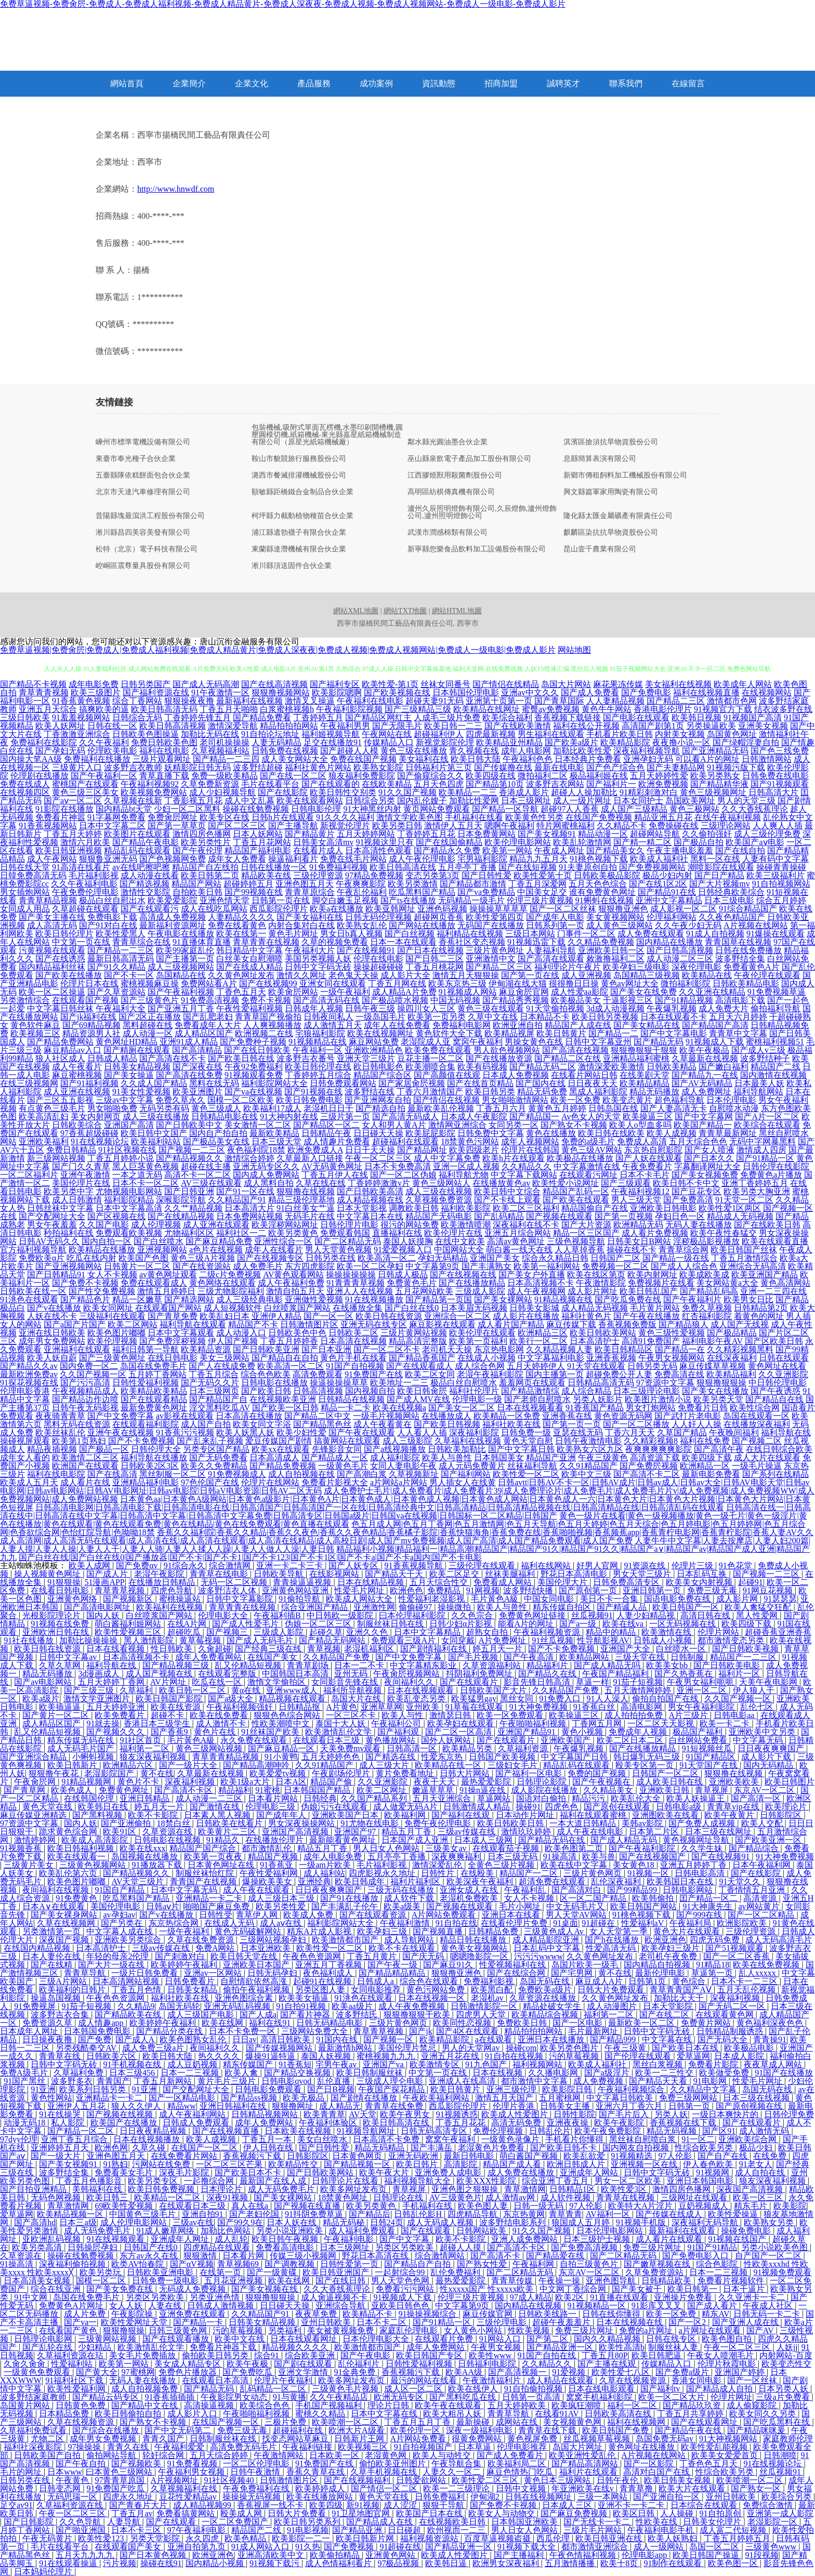  Describe the element at coordinates (282, 1923) in the screenshot. I see `成人aⅴ在线` at that location.